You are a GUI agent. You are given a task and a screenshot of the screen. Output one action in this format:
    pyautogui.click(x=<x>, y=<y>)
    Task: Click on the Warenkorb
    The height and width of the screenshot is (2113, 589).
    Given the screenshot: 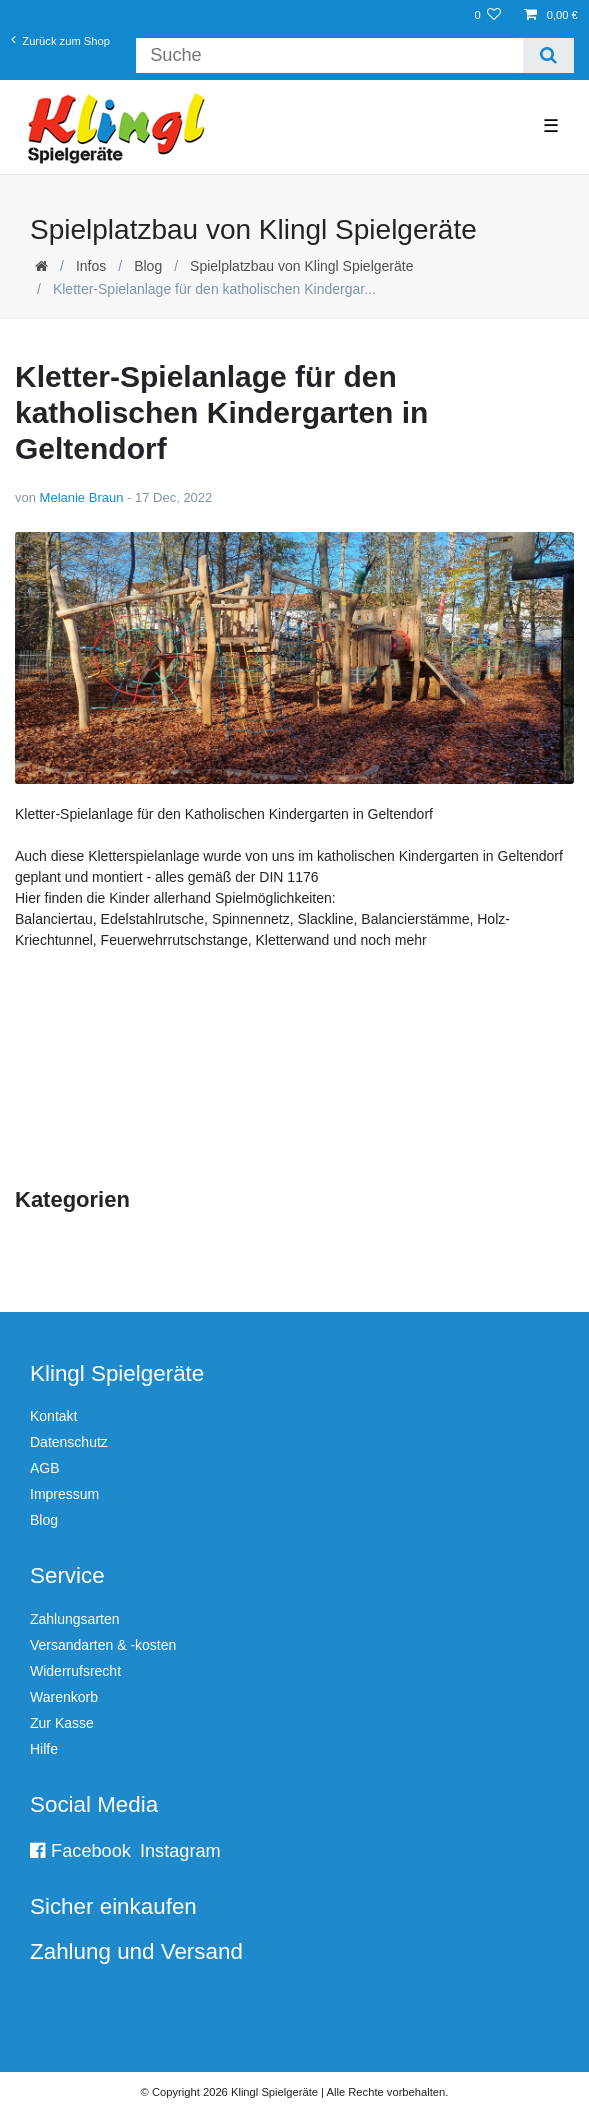 What is the action you would take?
    pyautogui.click(x=64, y=1697)
    